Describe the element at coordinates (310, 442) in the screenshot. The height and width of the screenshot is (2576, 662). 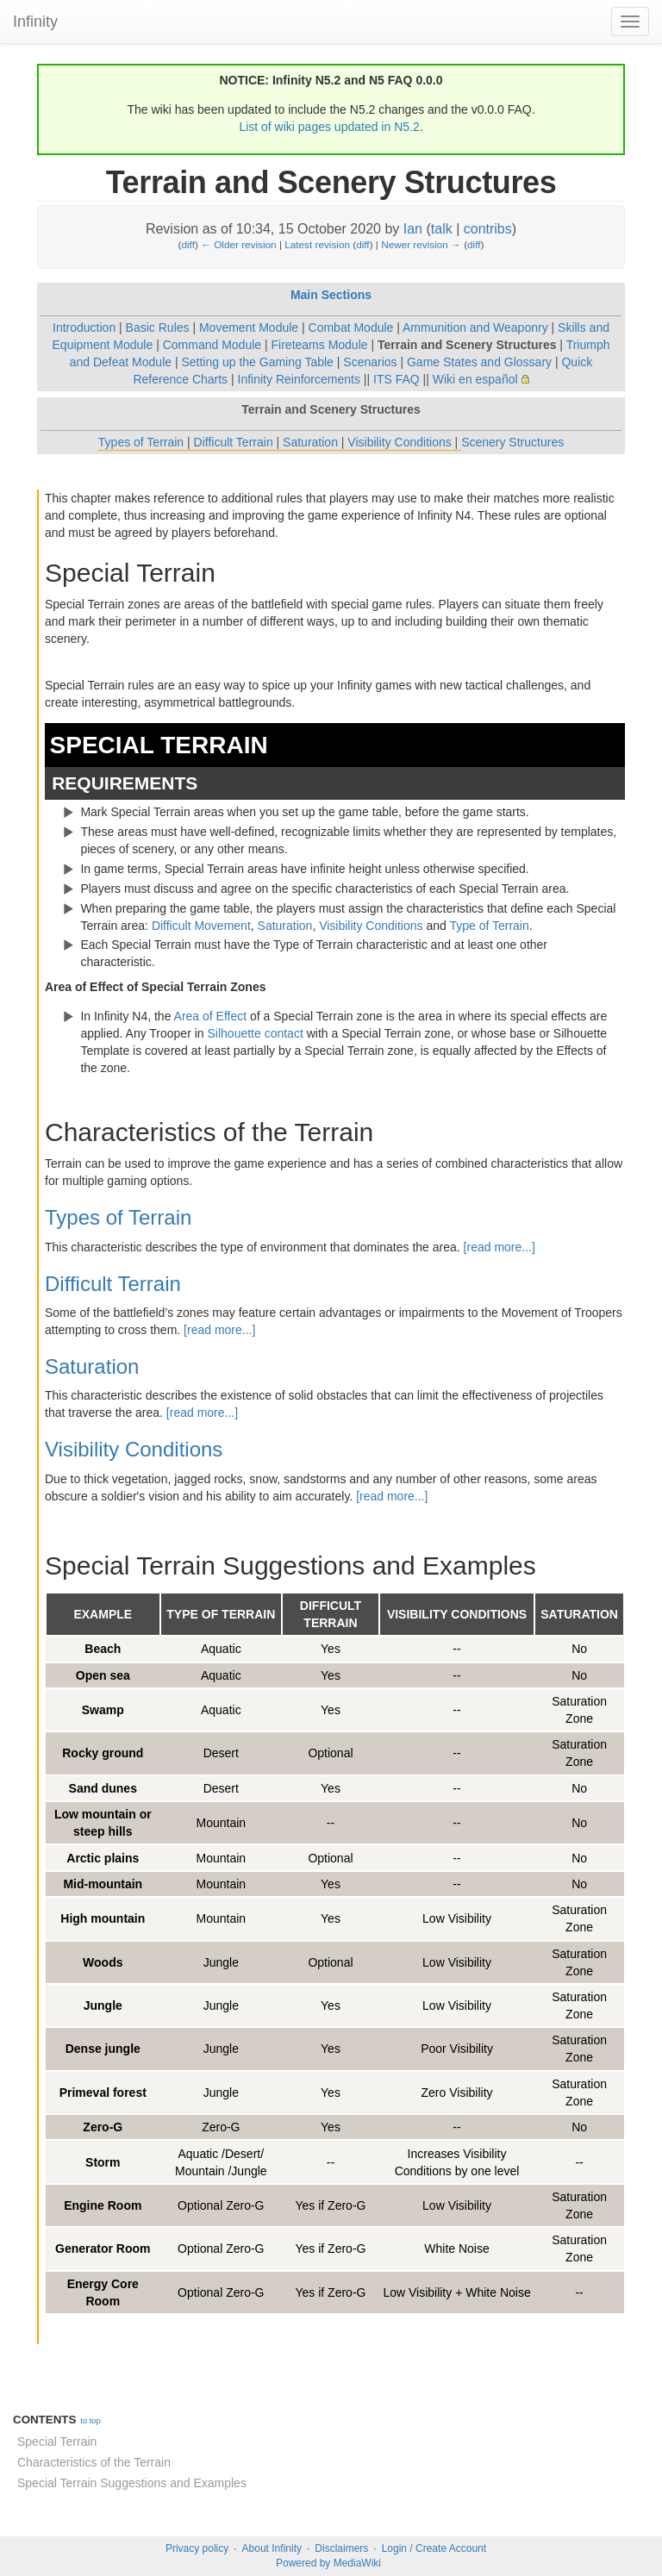
I see `Saturation` at that location.